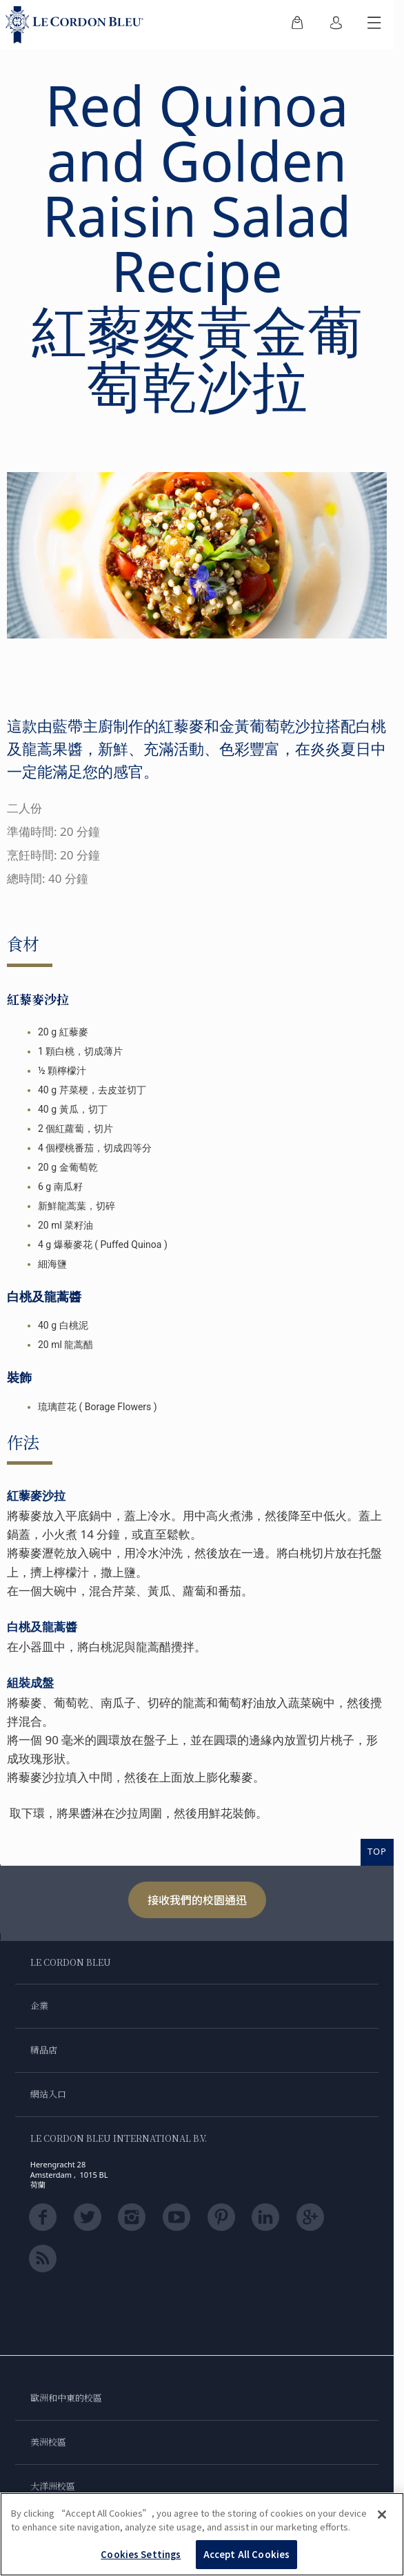 This screenshot has width=404, height=2576. Describe the element at coordinates (382, 2514) in the screenshot. I see `[Close]` at that location.